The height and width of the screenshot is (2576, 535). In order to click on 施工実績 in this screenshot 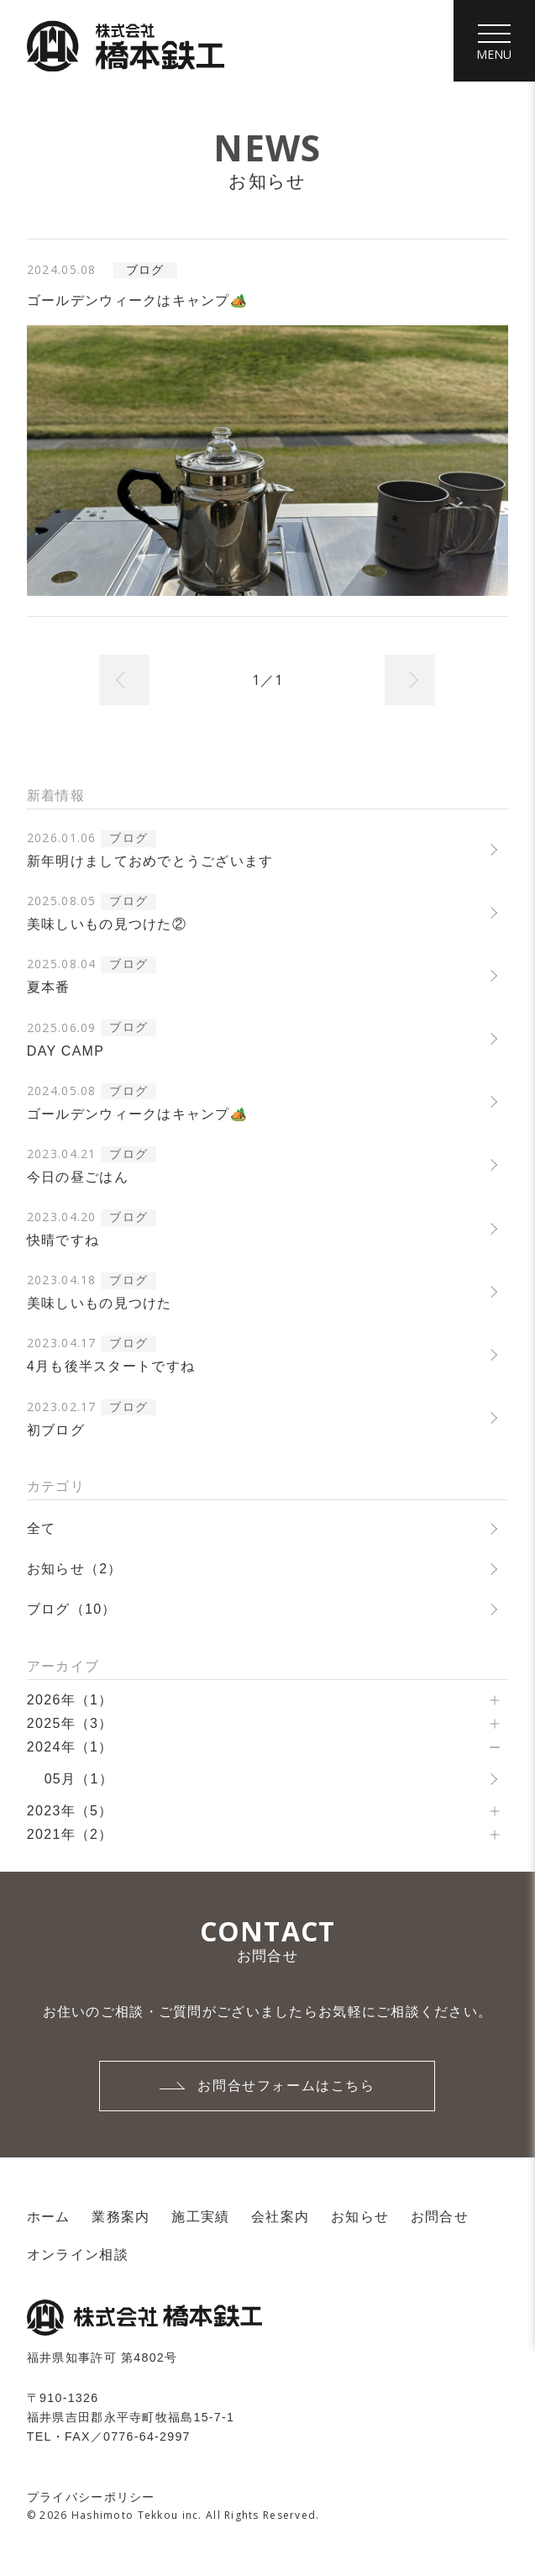, I will do `click(200, 2218)`.